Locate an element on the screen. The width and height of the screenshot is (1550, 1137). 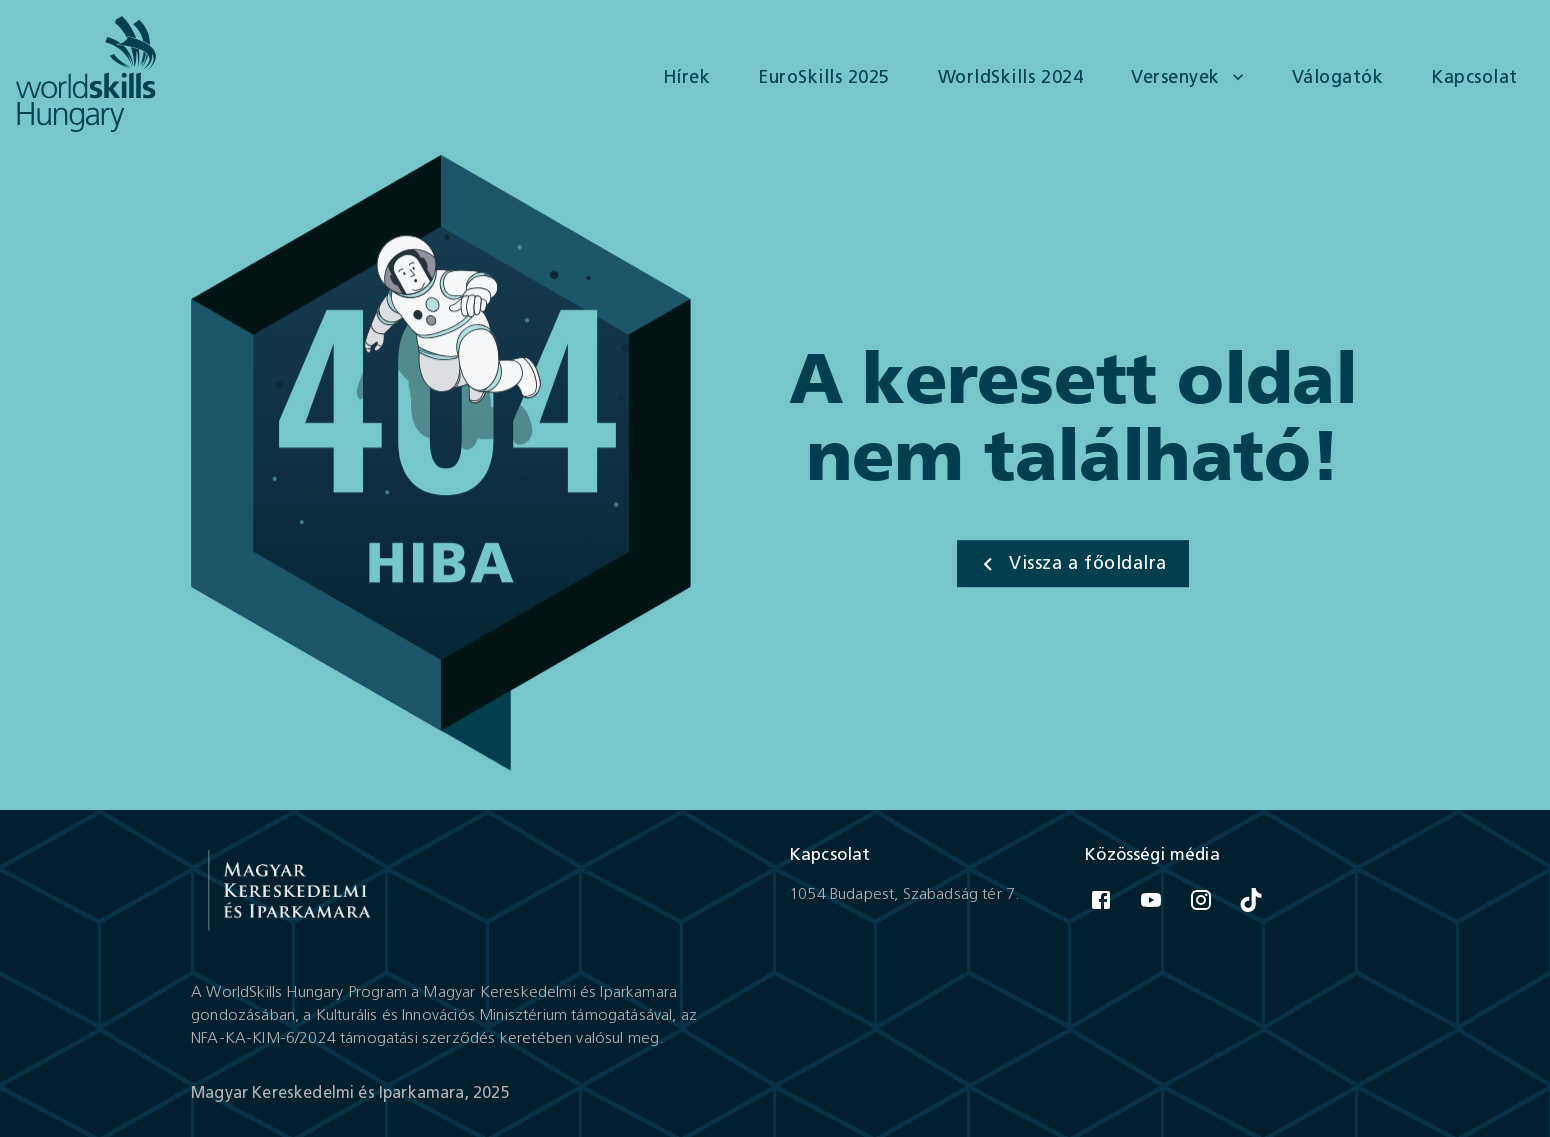
Versenyek is located at coordinates (1187, 78).